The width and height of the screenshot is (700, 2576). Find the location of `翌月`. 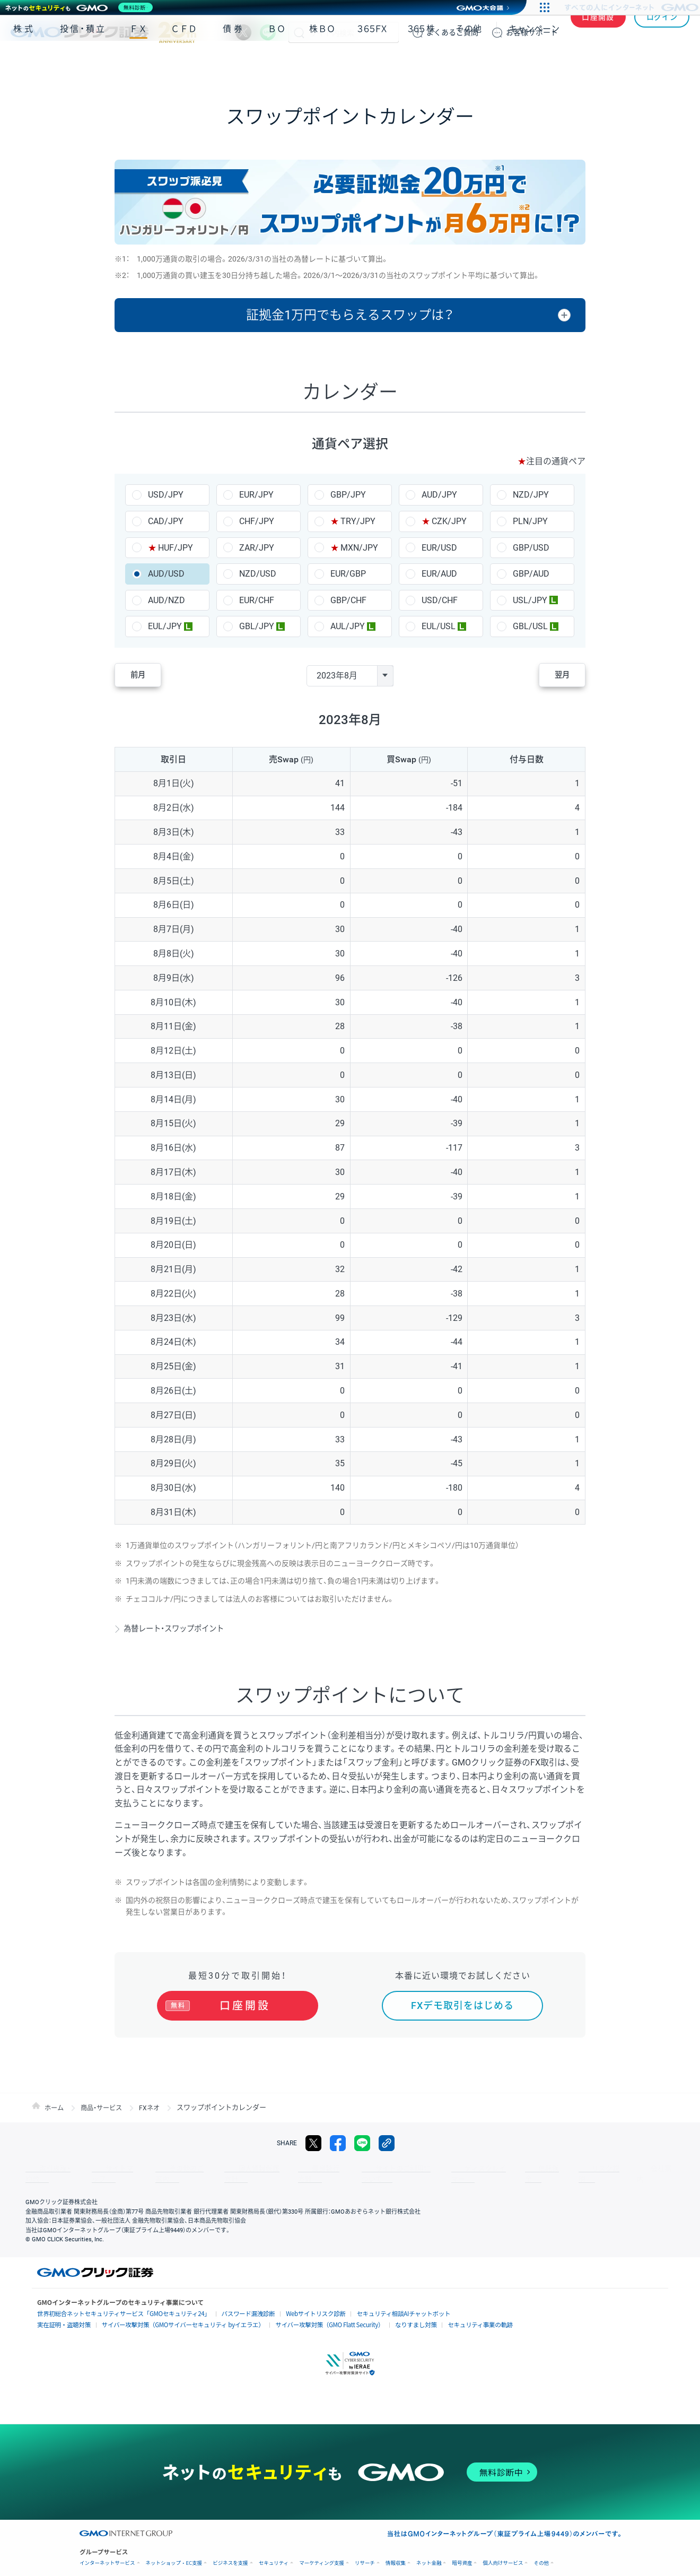

翌月 is located at coordinates (553, 676).